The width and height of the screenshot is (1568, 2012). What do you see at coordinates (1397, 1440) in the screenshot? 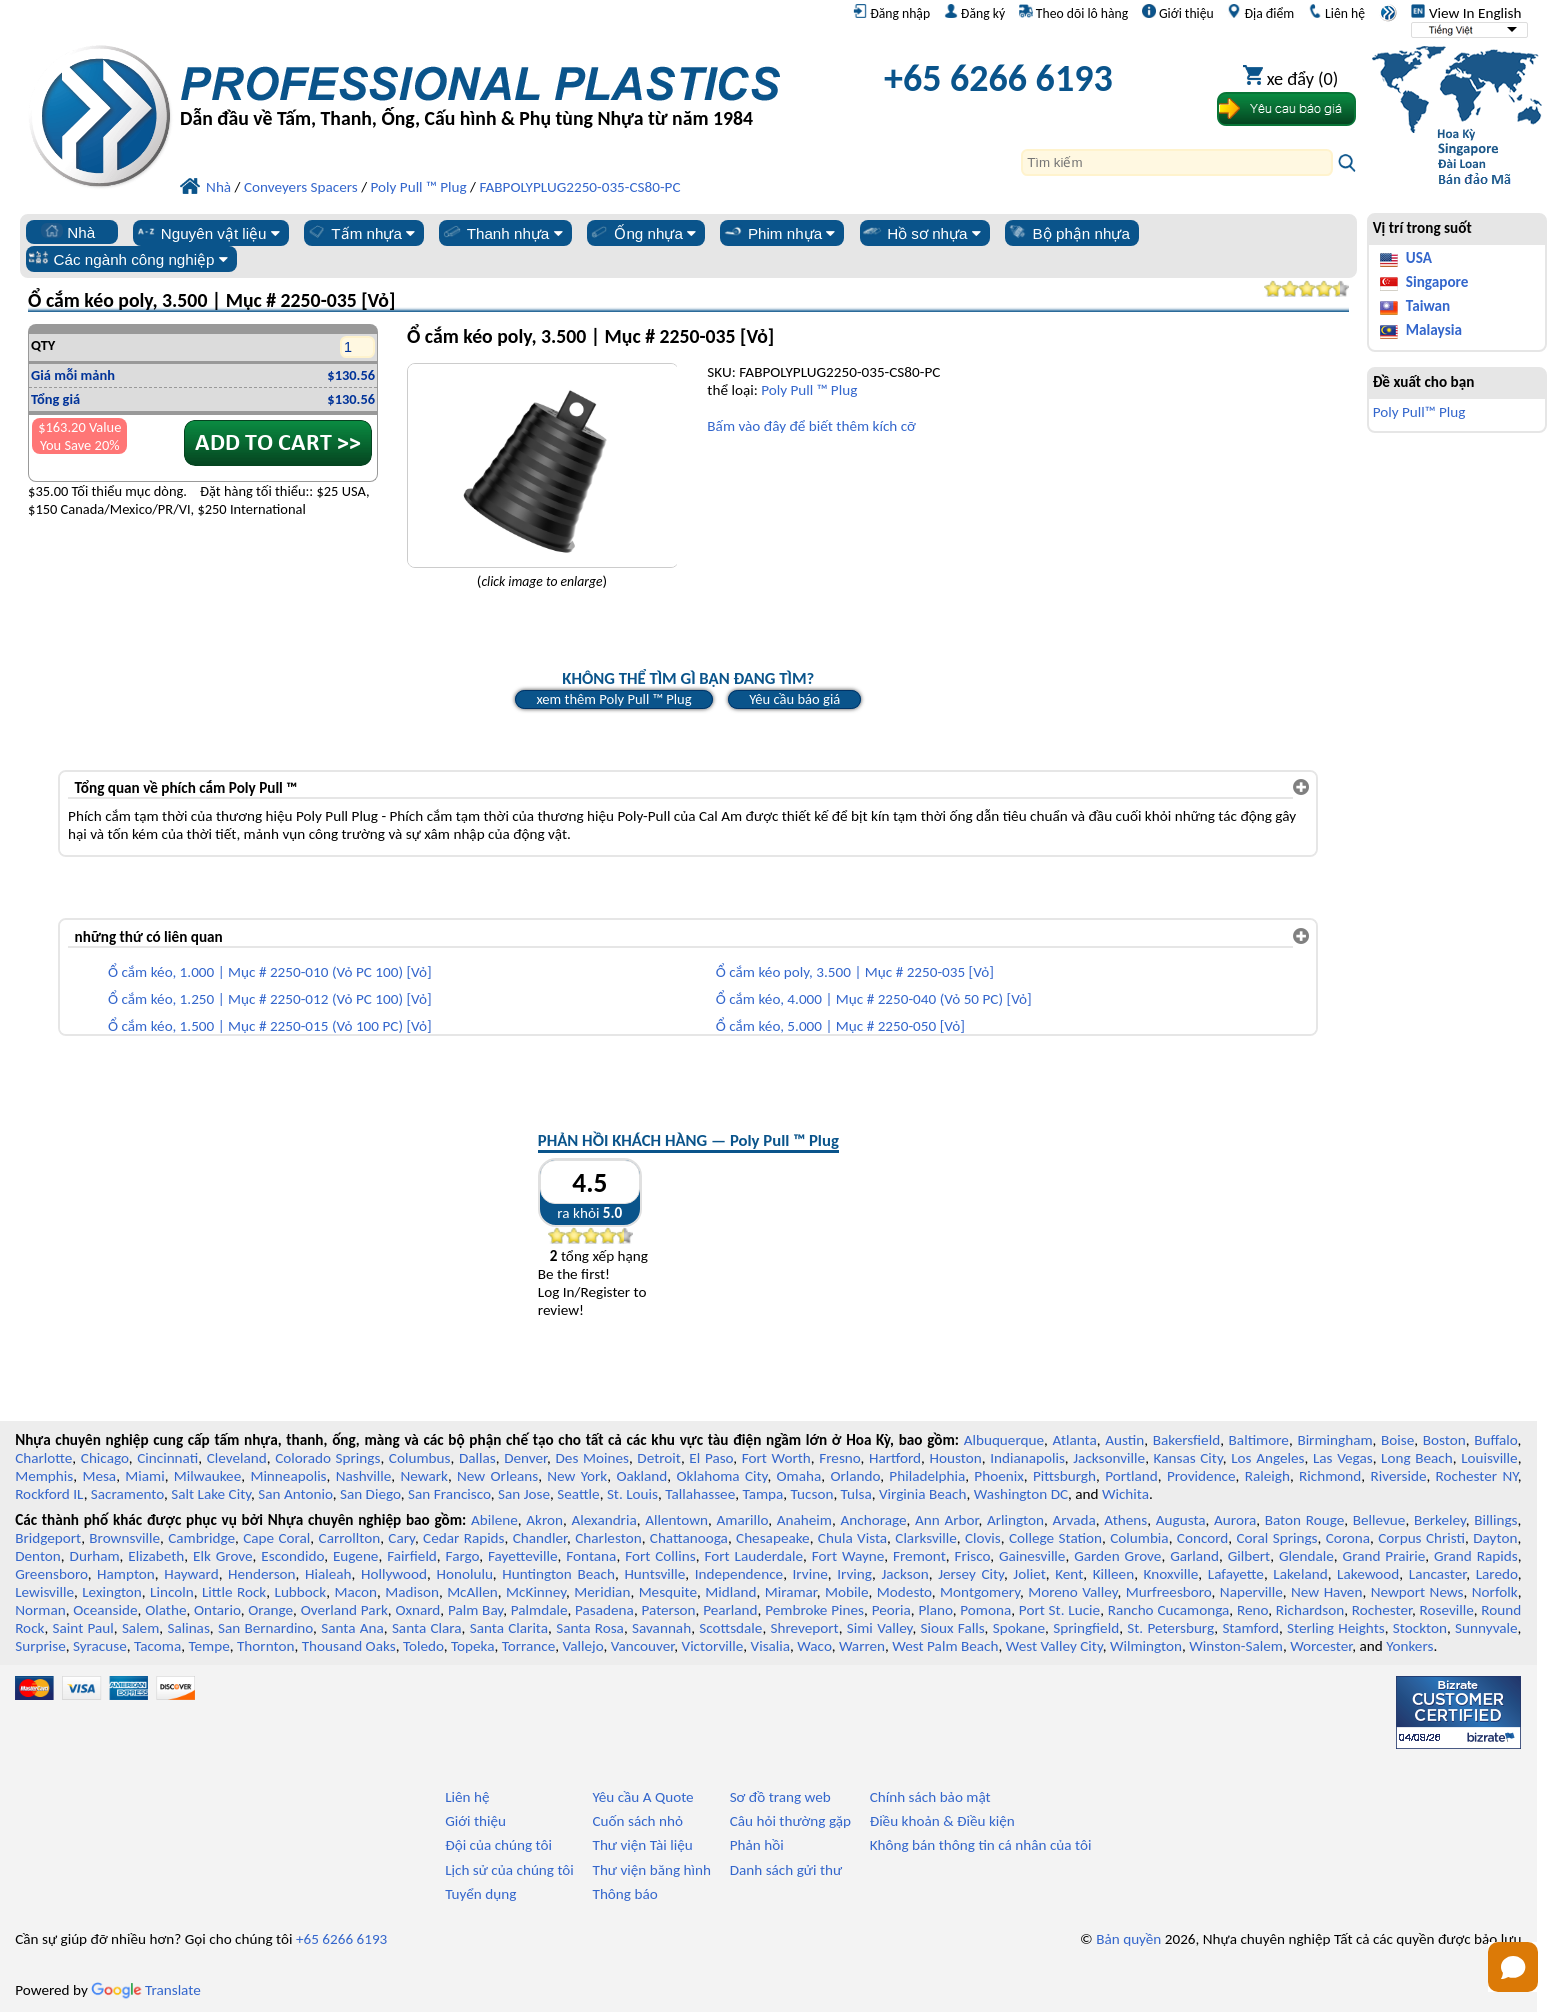
I see `Boise` at bounding box center [1397, 1440].